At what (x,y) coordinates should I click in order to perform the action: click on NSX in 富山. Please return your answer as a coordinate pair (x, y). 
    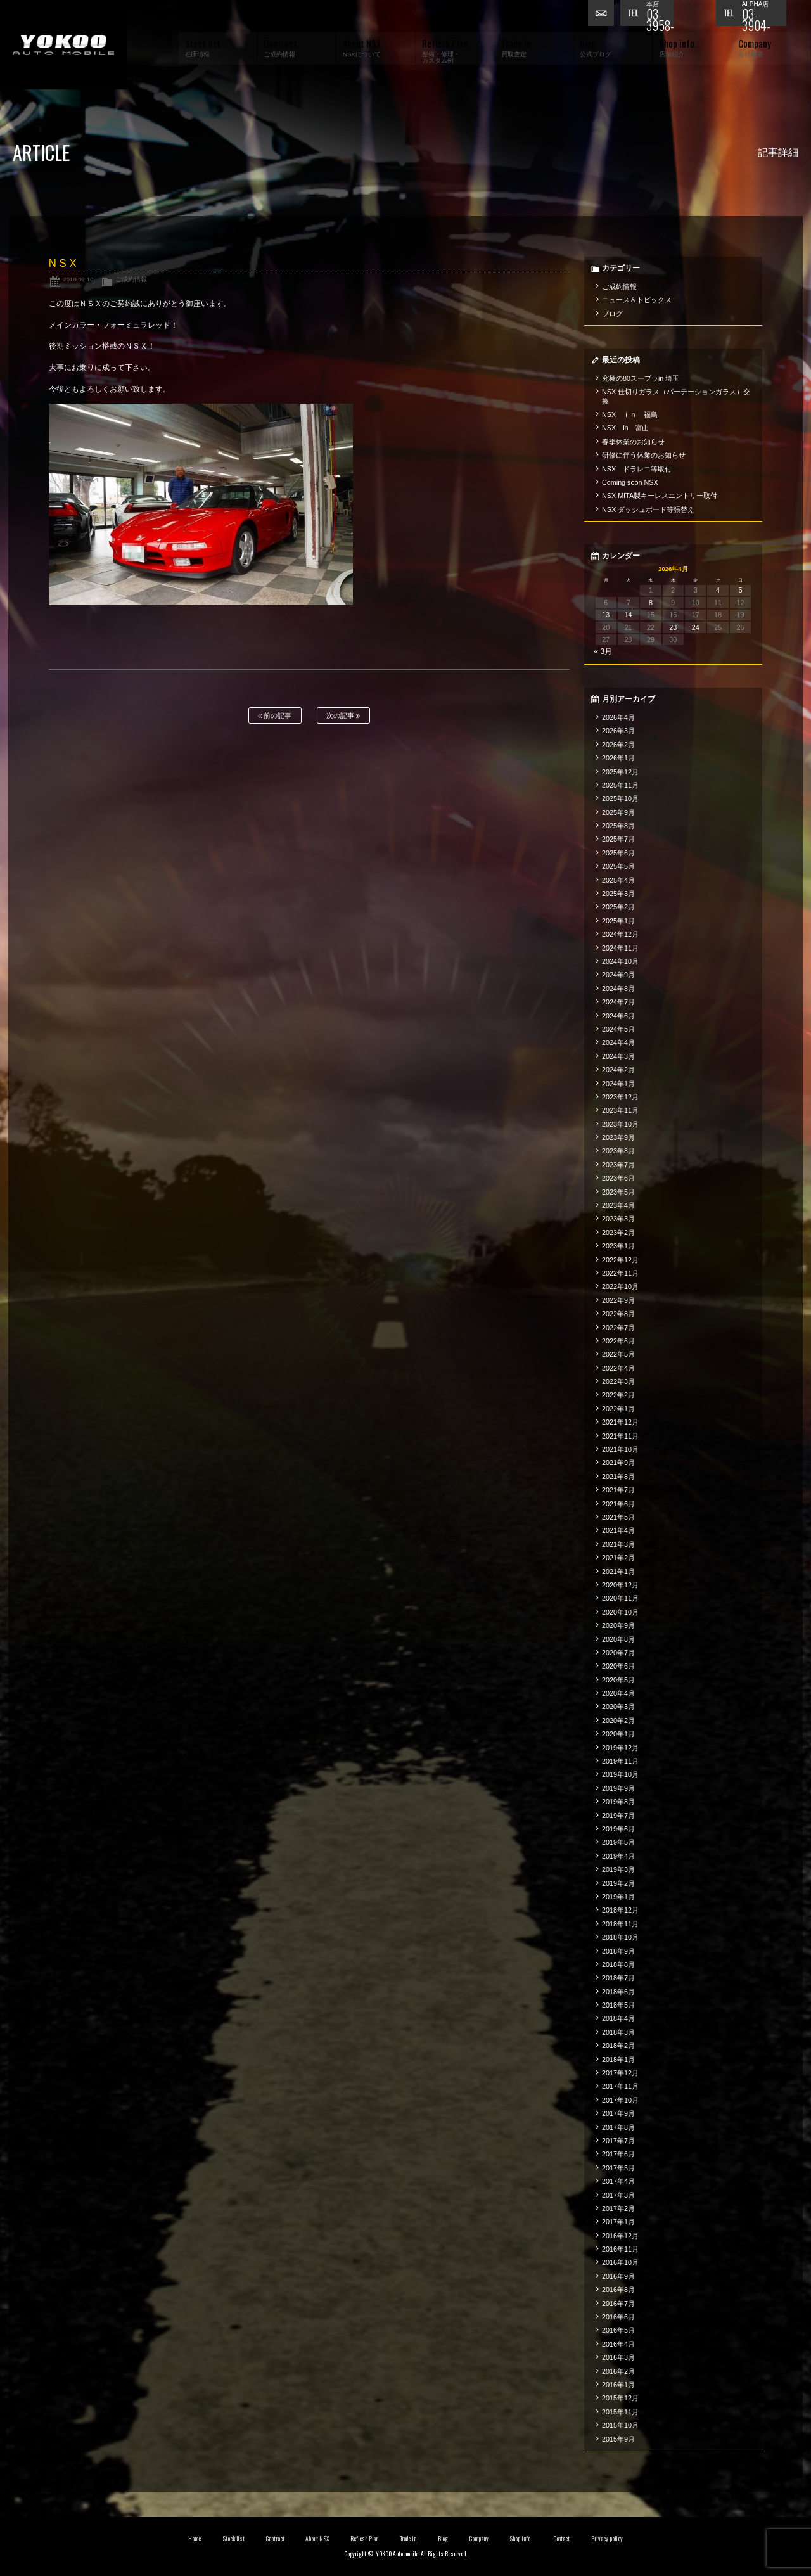
    Looking at the image, I should click on (625, 428).